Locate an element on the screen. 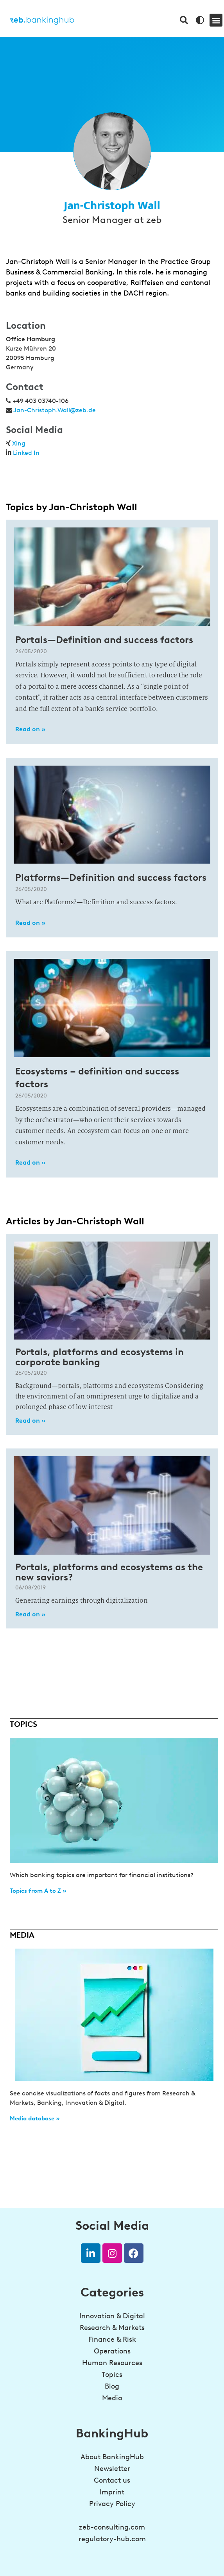 This screenshot has width=224, height=2576. Jan-Christoph.Wall@zeb.de is located at coordinates (54, 410).